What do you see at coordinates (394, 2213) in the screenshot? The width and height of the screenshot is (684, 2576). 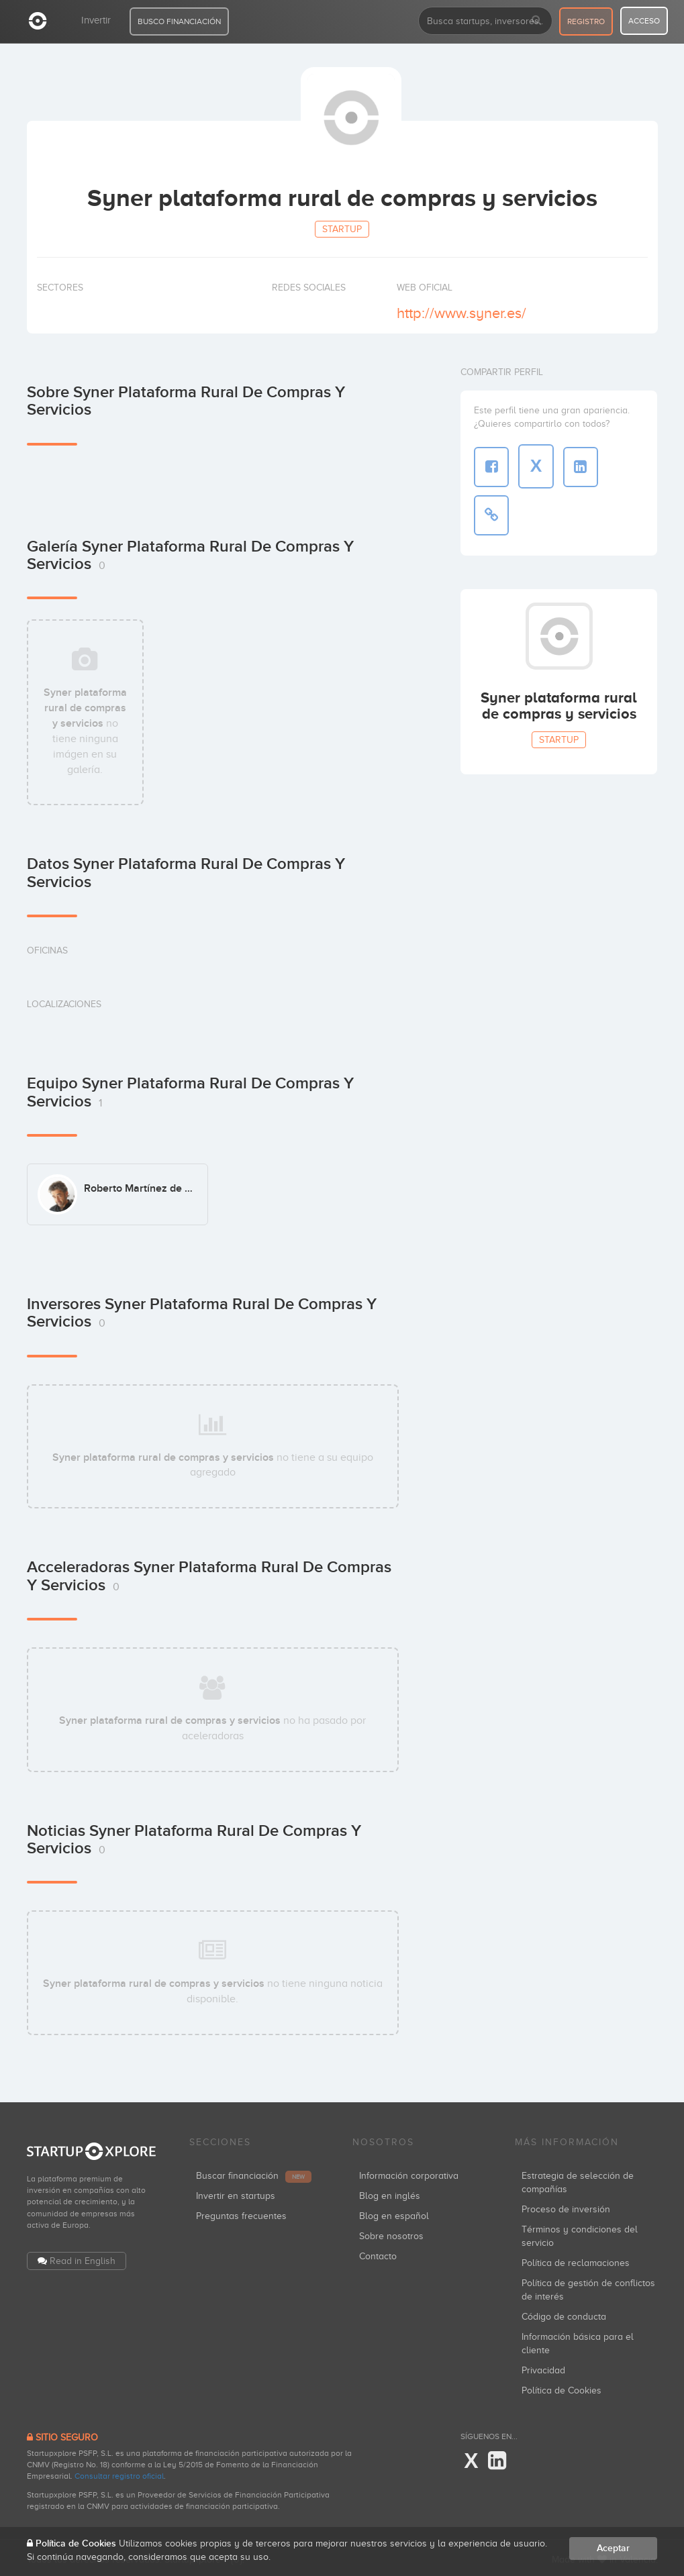 I see `Blog en español` at bounding box center [394, 2213].